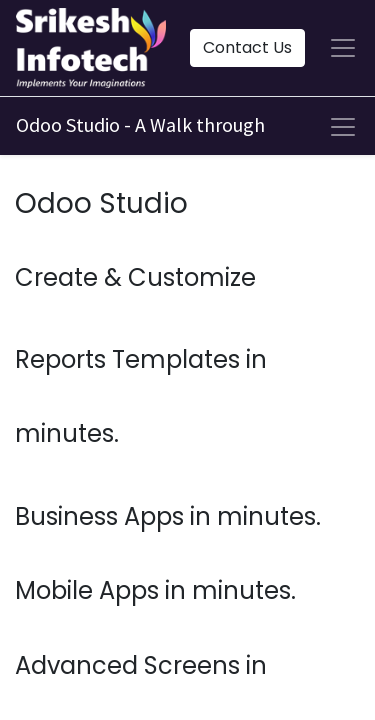 Image resolution: width=375 pixels, height=720 pixels. Describe the element at coordinates (247, 47) in the screenshot. I see `Contact Us` at that location.